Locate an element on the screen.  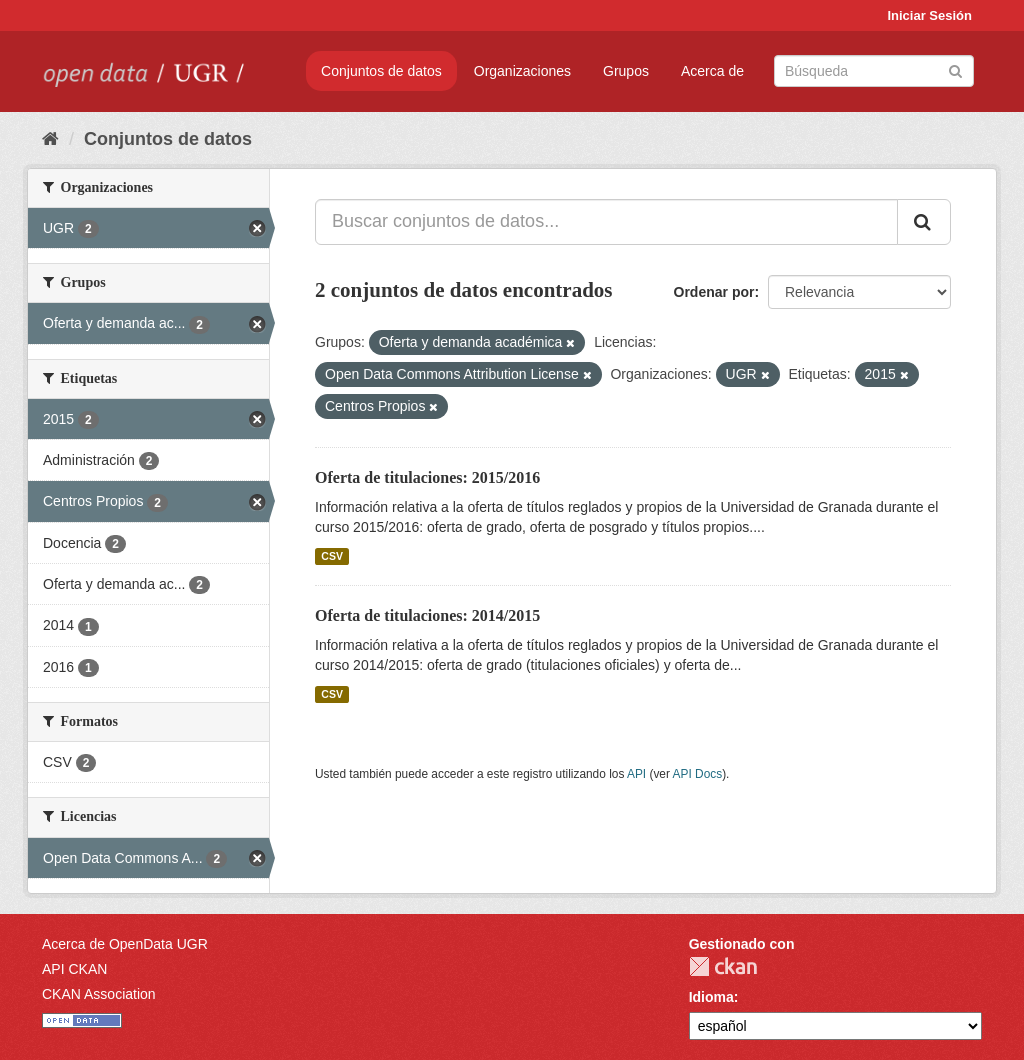
Acerca de is located at coordinates (712, 71).